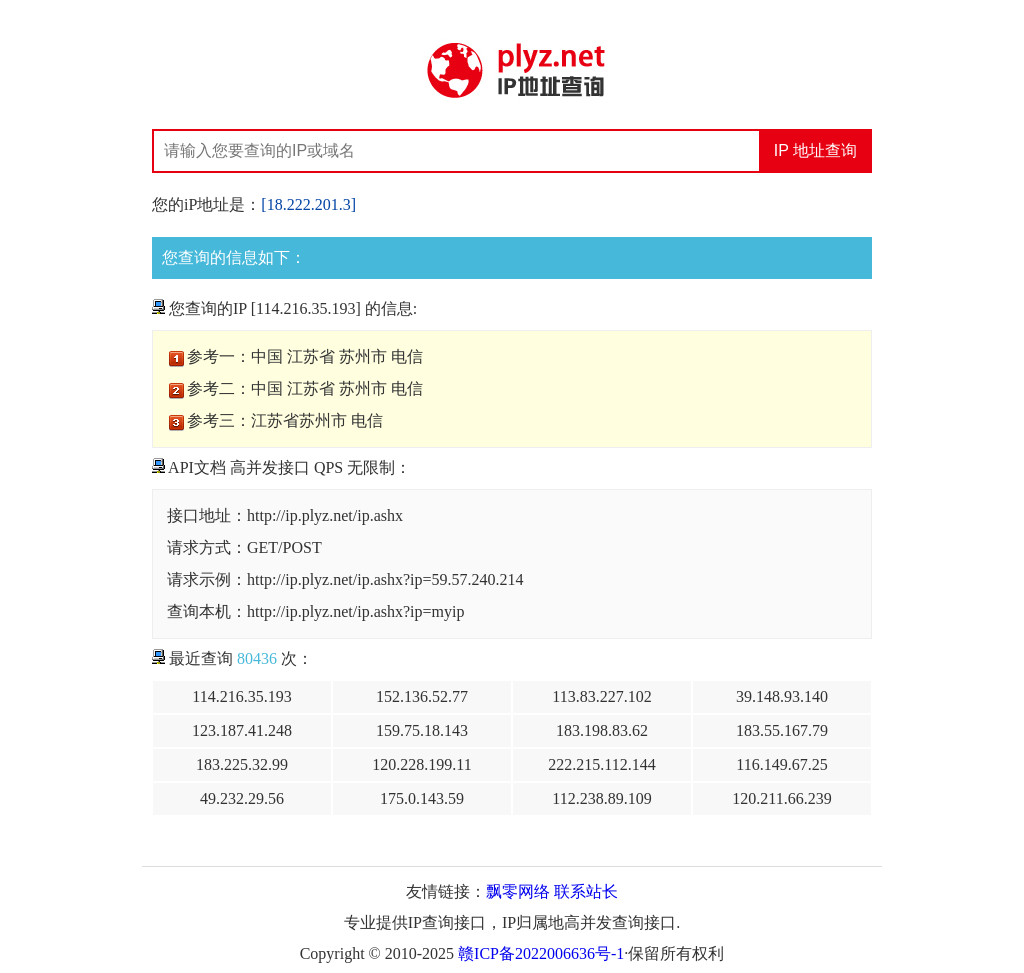  Describe the element at coordinates (586, 891) in the screenshot. I see `联系站长` at that location.